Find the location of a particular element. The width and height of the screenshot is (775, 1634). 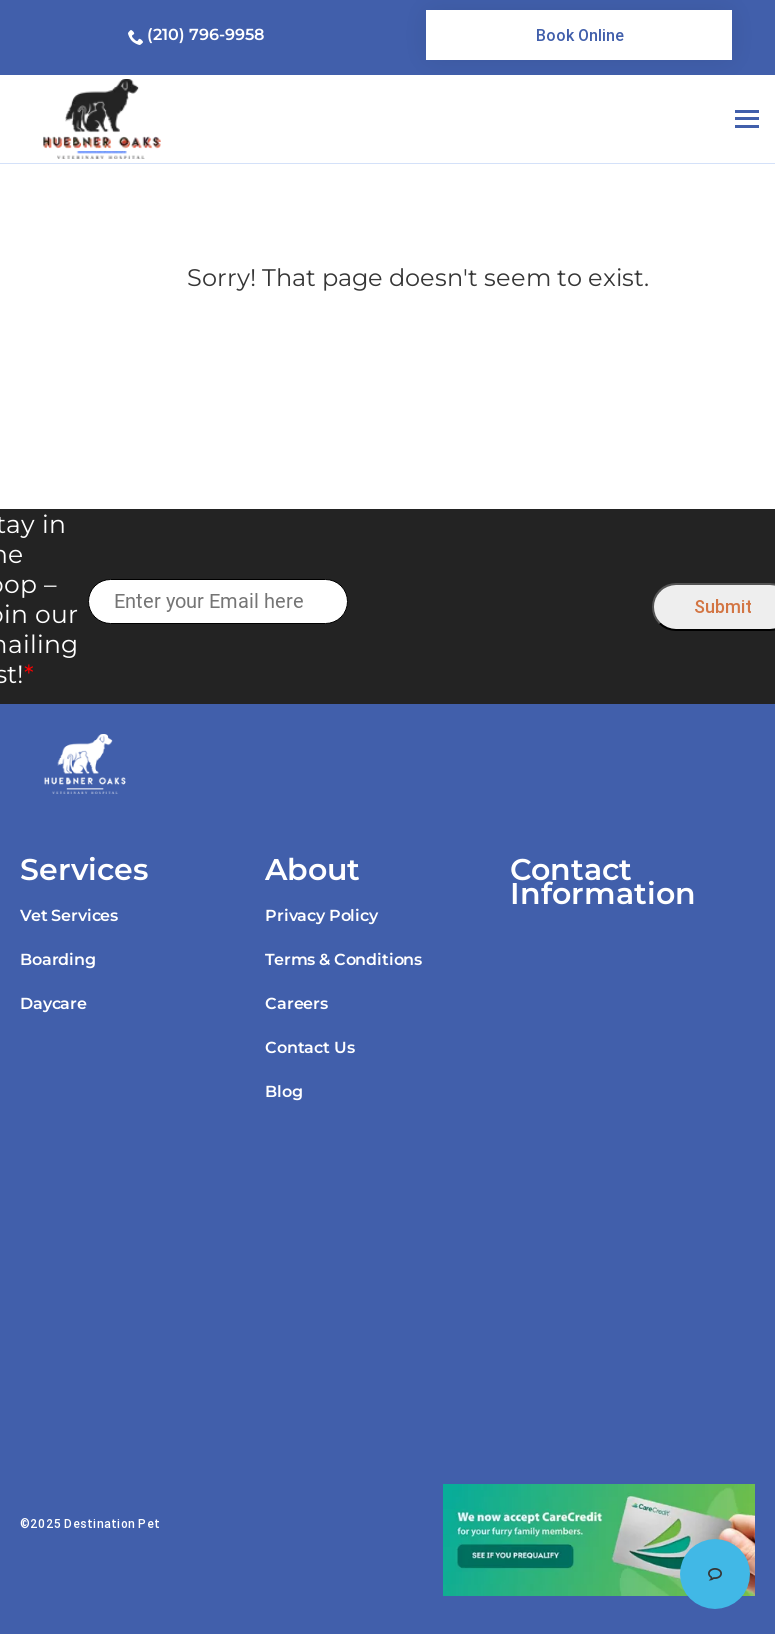

Daycare [link] is located at coordinates (53, 1003).